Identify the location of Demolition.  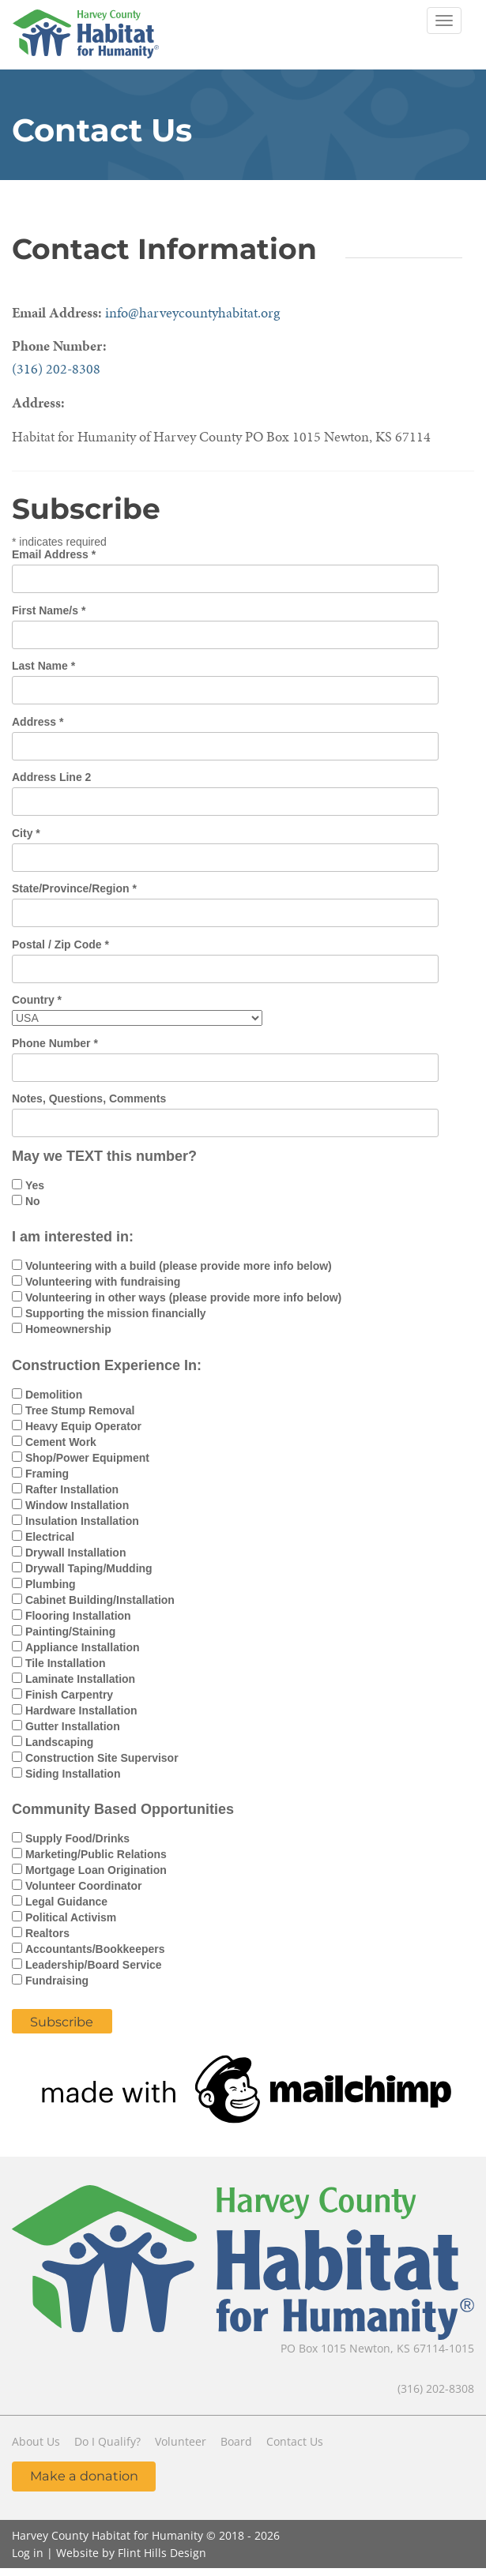
(53, 1394).